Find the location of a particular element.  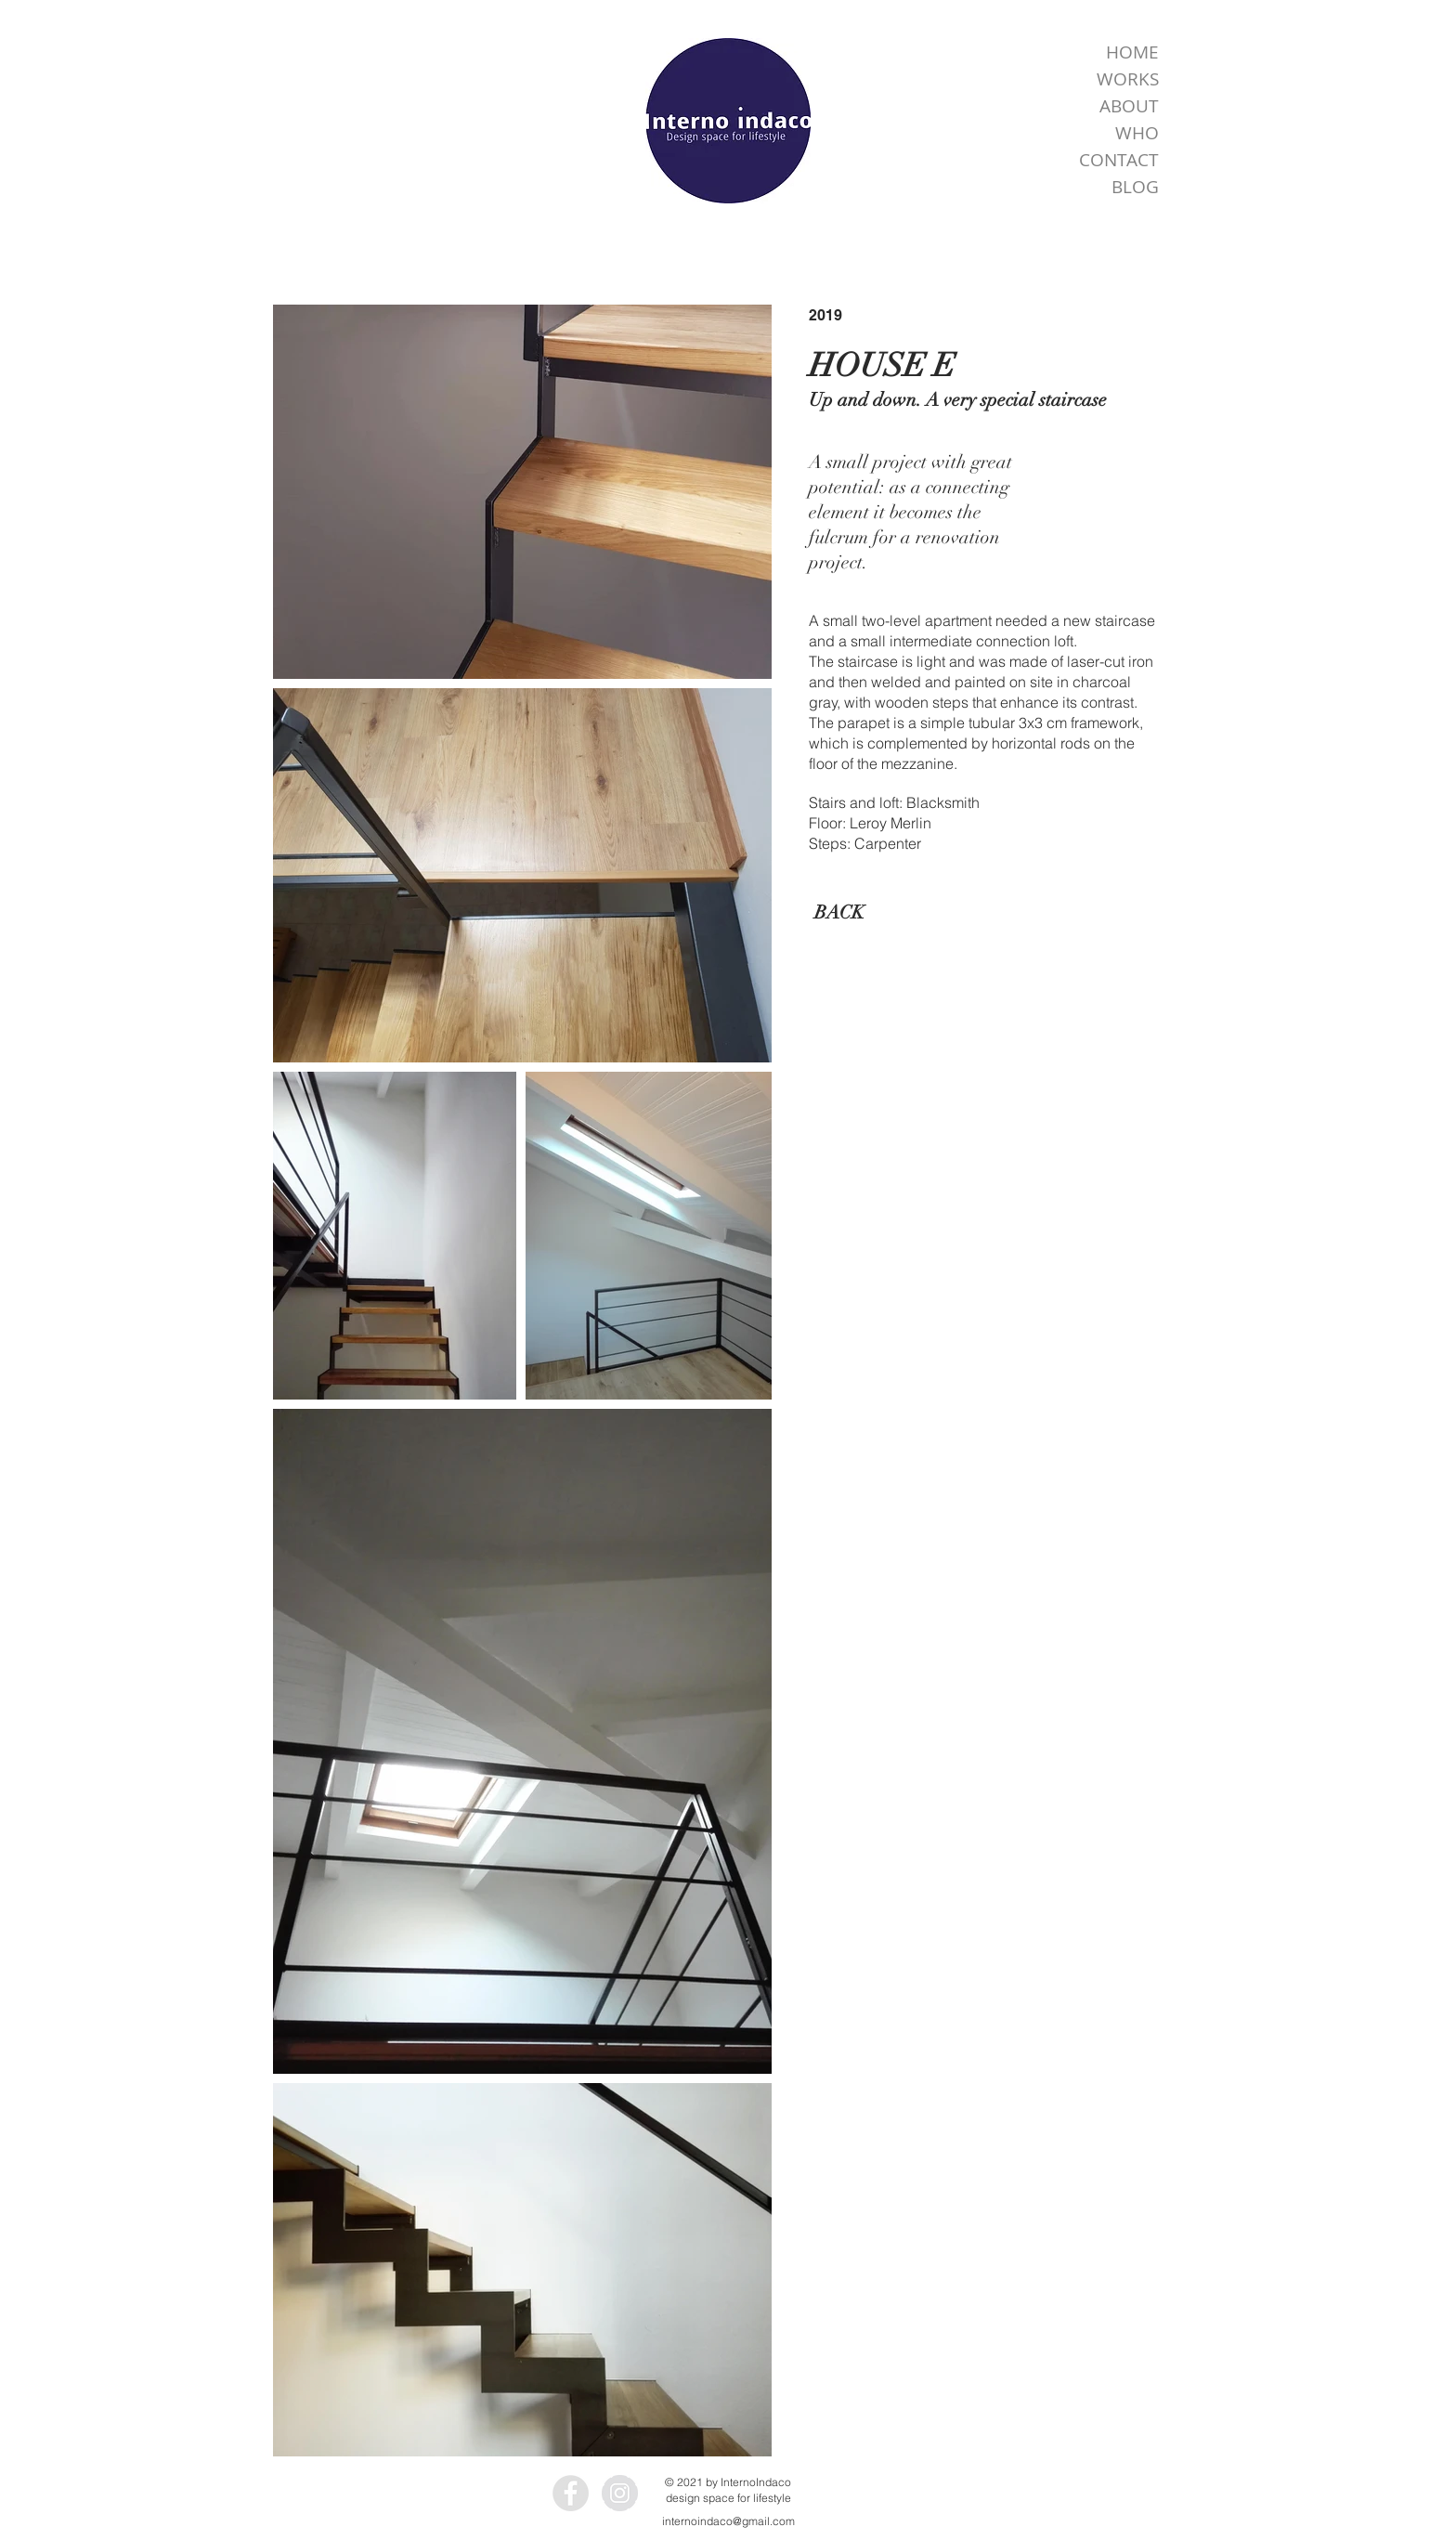

CONTACT is located at coordinates (1119, 160).